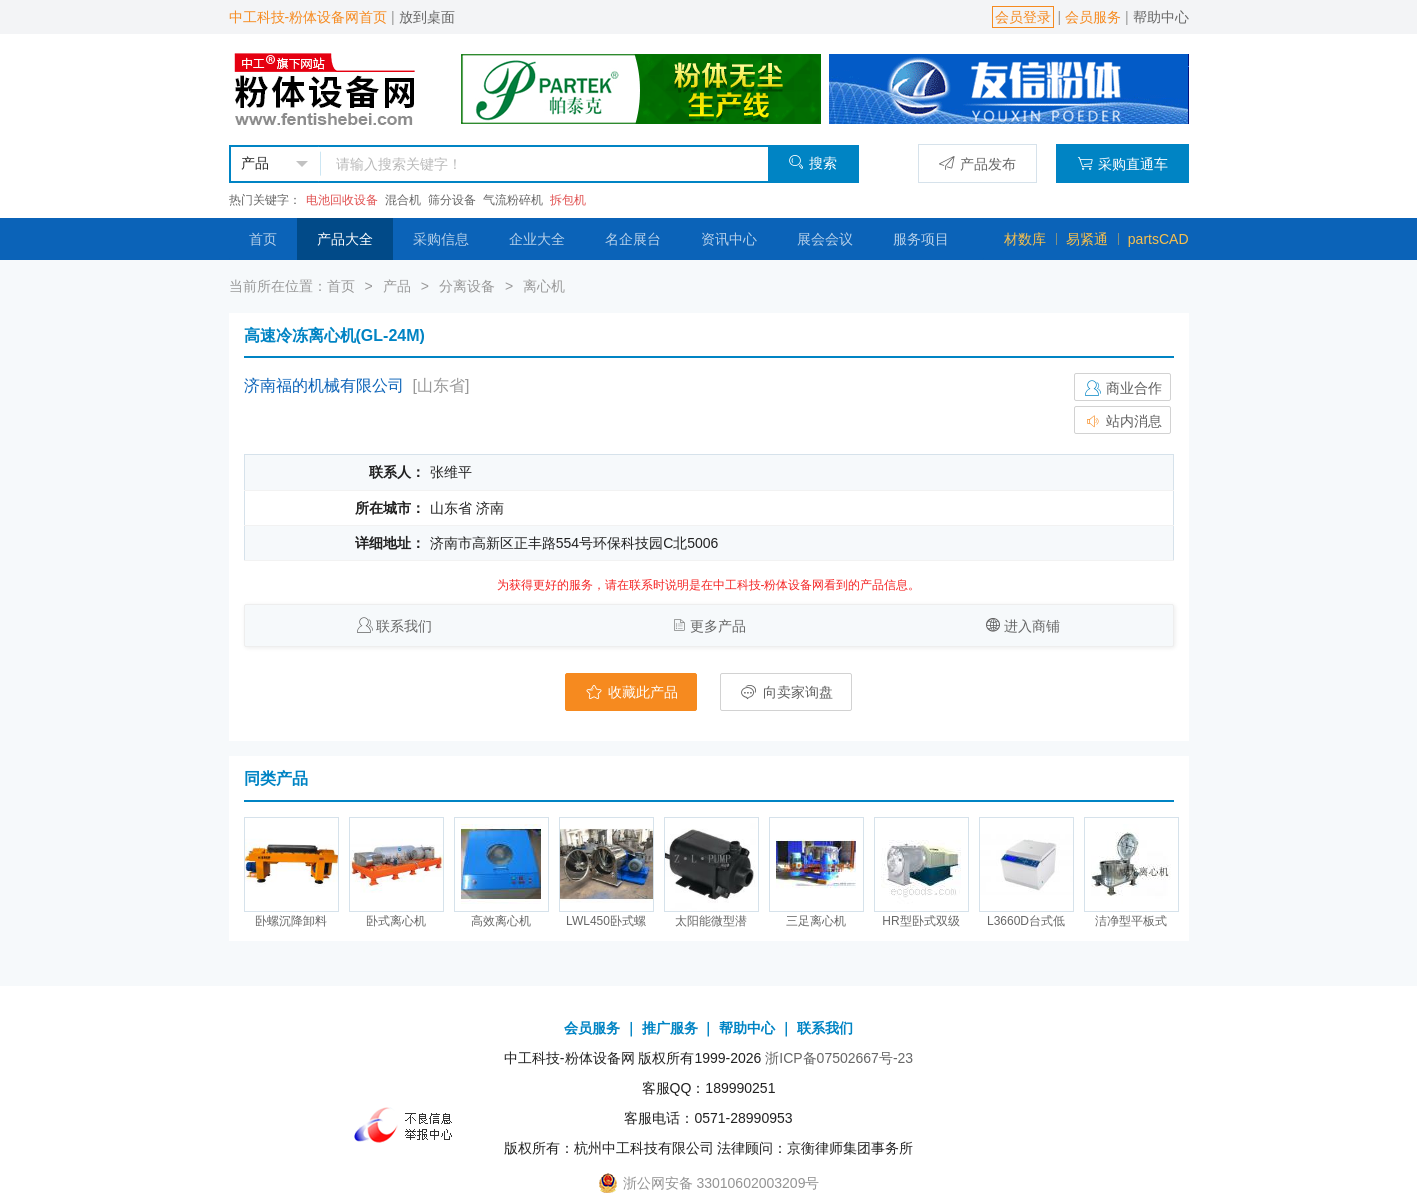 This screenshot has width=1417, height=1200. Describe the element at coordinates (308, 17) in the screenshot. I see `中工科技-粉体设备网首页` at that location.